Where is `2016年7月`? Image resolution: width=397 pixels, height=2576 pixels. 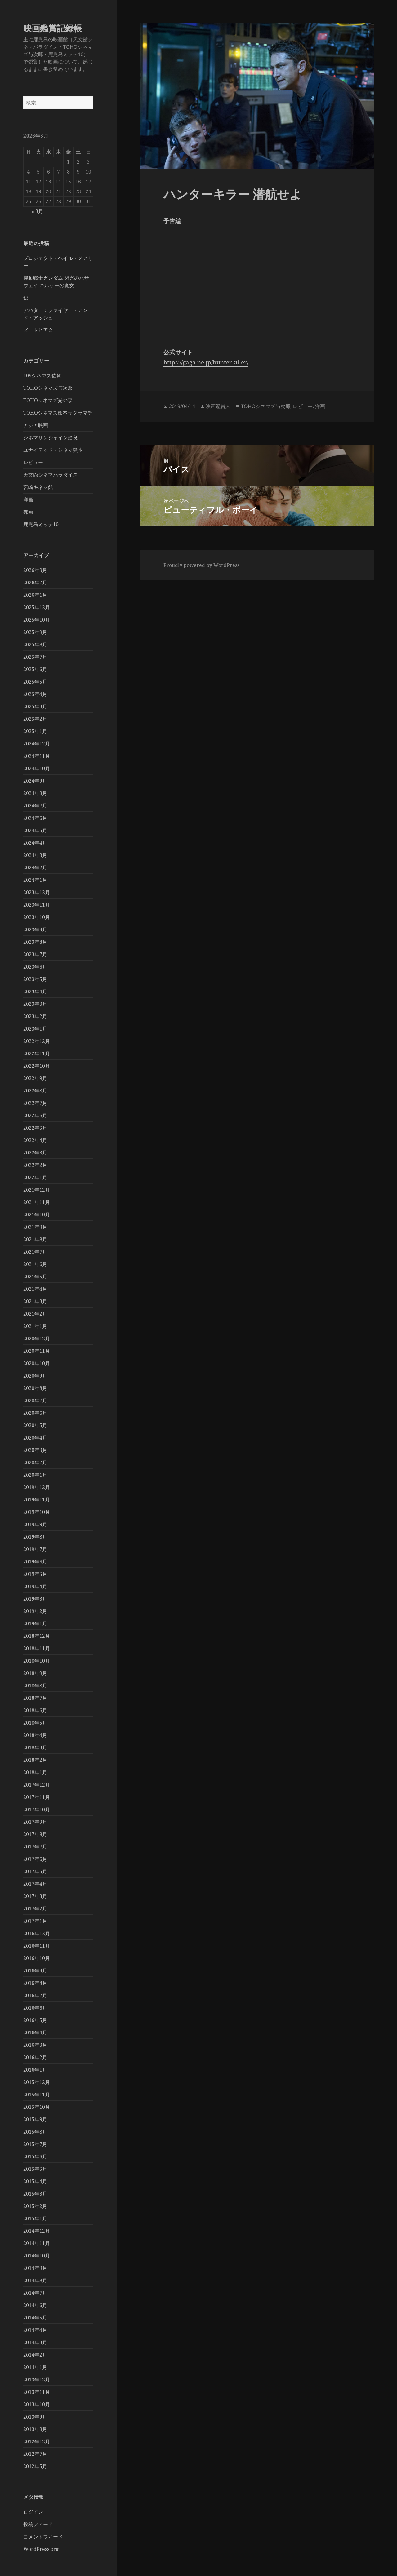
2016年7月 is located at coordinates (35, 1995).